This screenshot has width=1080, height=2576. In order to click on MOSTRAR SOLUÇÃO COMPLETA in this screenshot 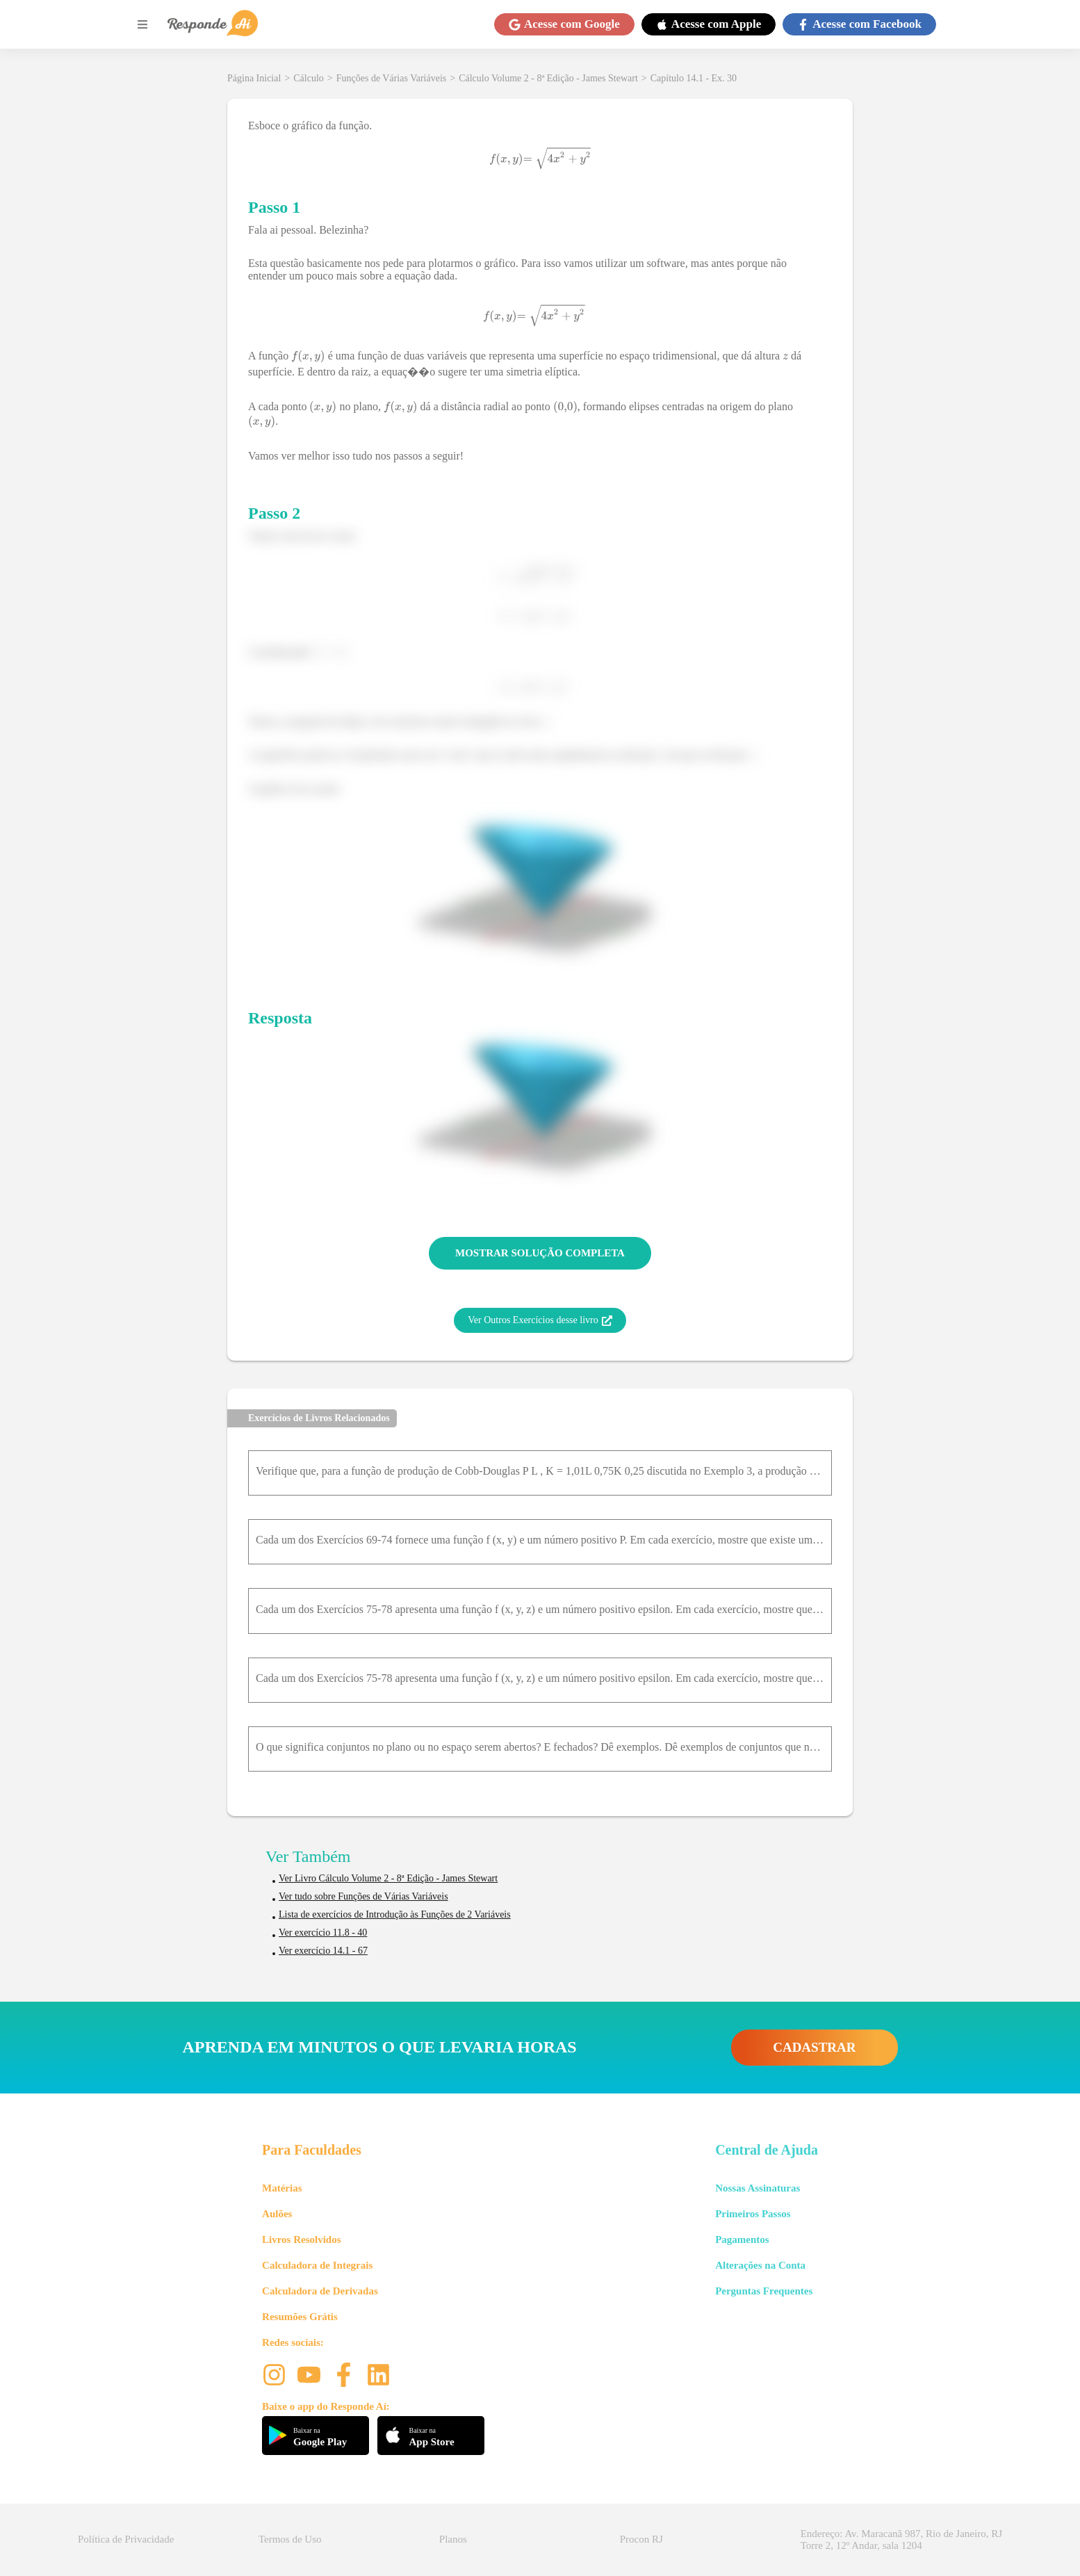, I will do `click(540, 1252)`.